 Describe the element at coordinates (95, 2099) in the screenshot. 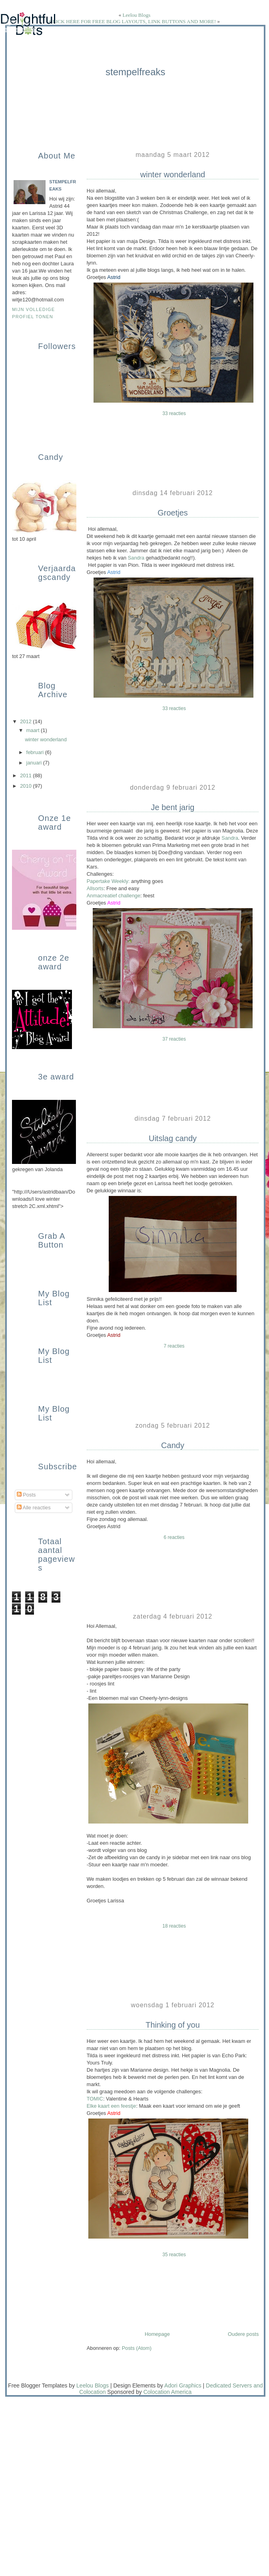

I see `TOMIC` at that location.